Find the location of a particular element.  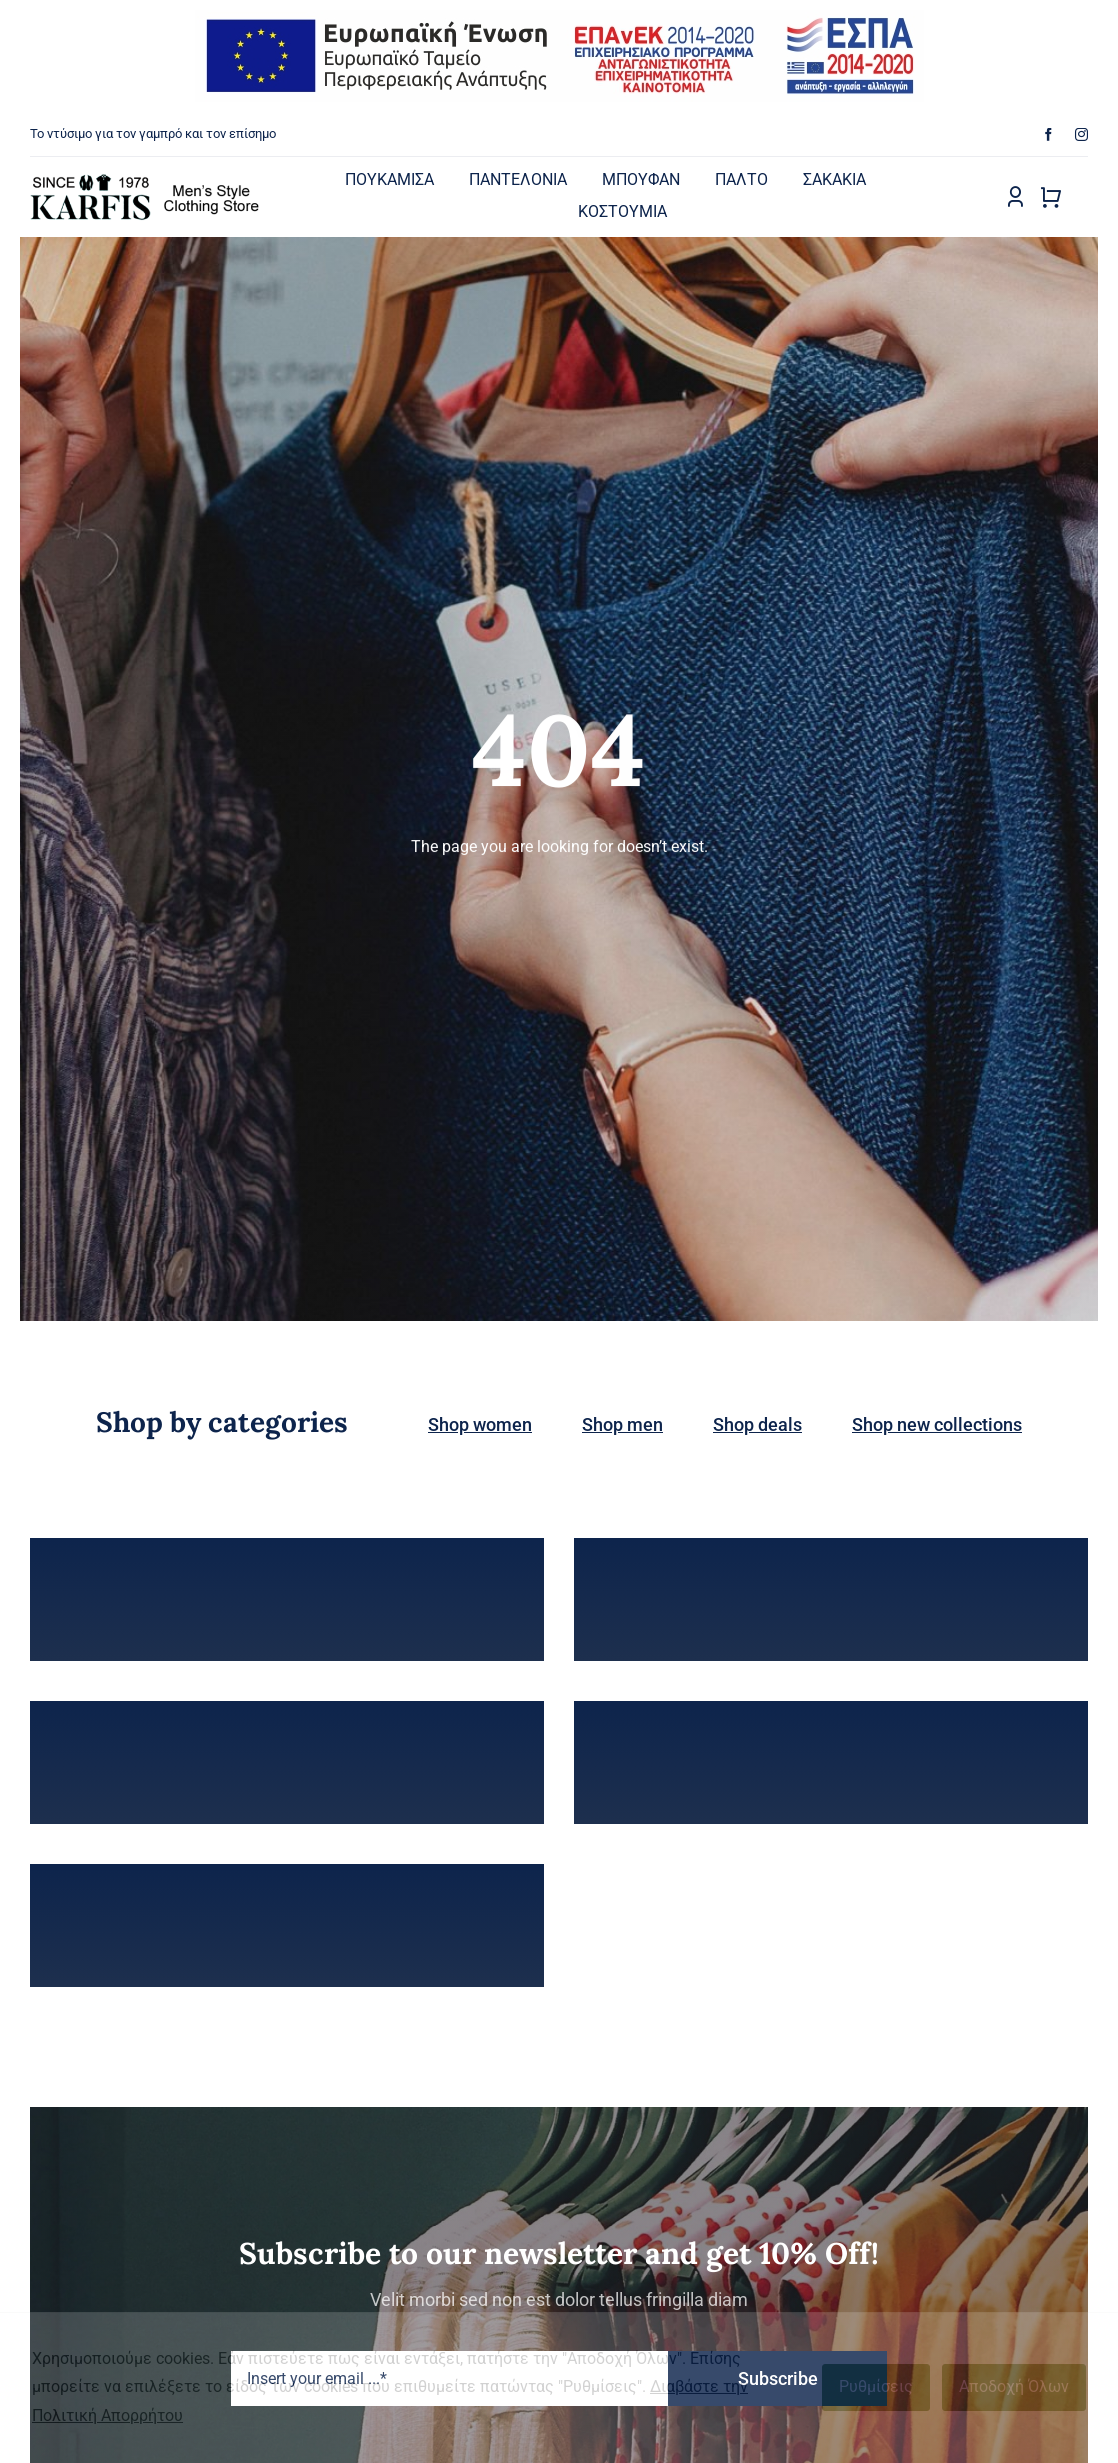

Shop deals is located at coordinates (757, 1424).